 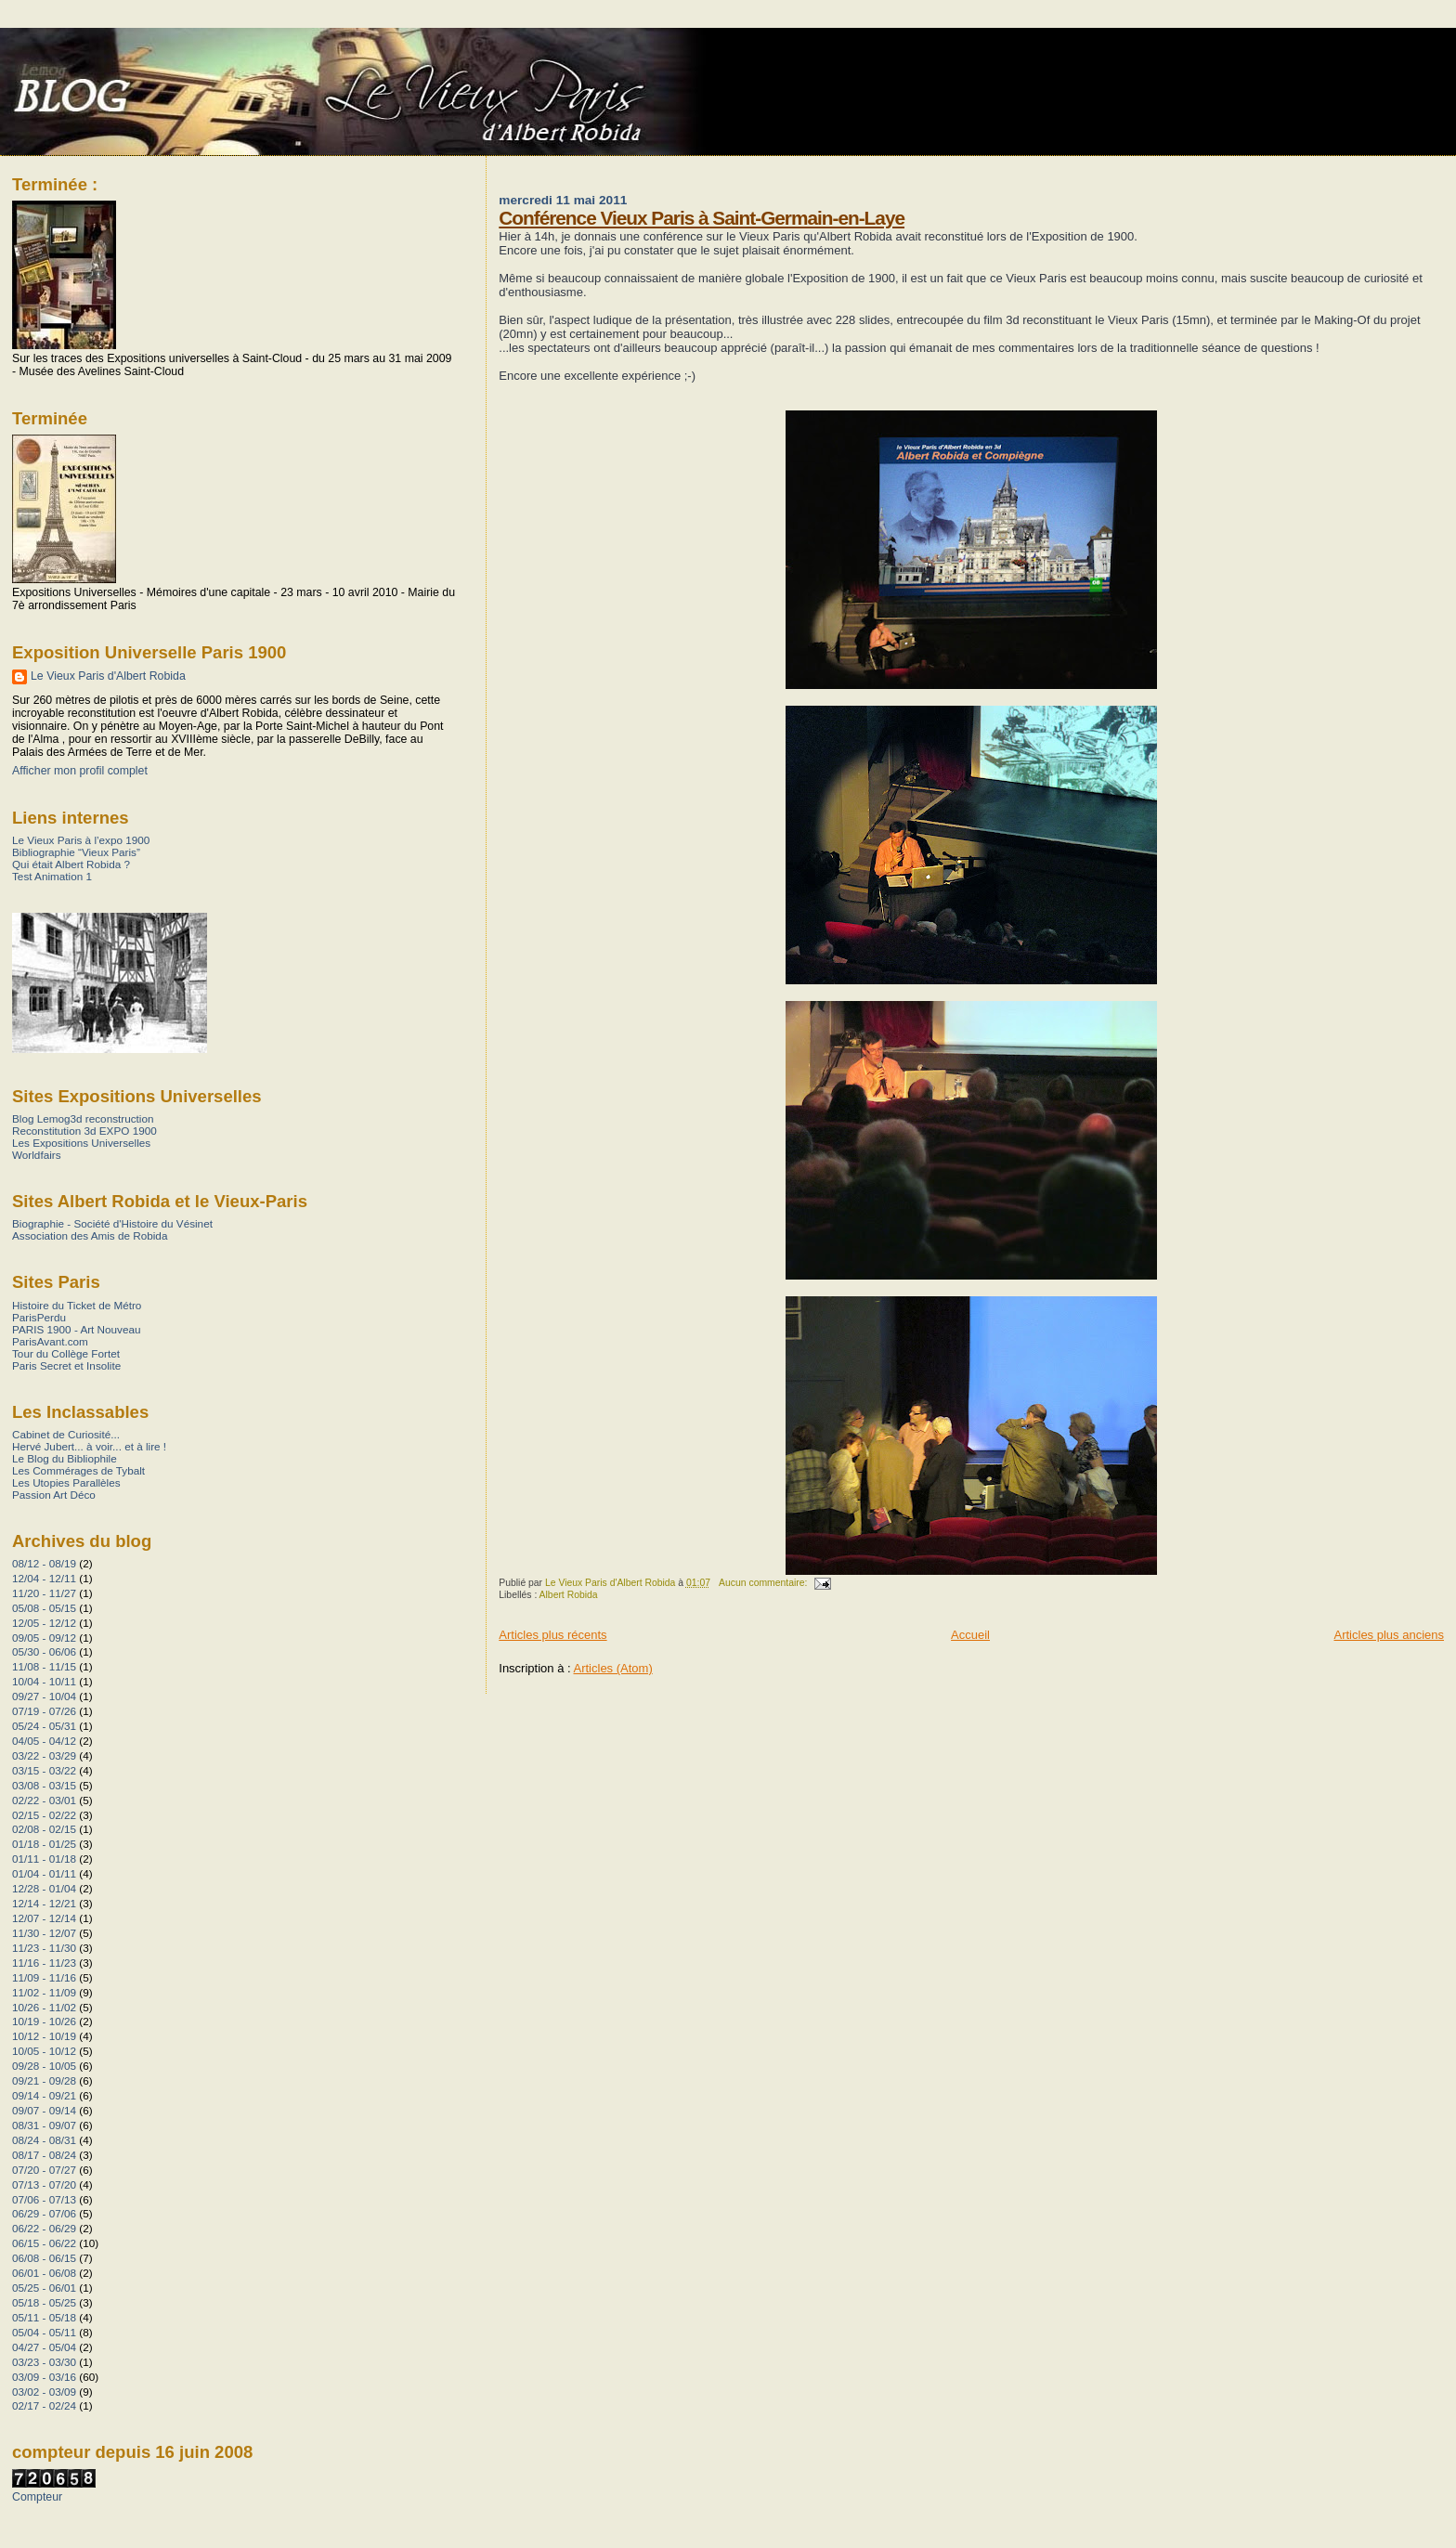 What do you see at coordinates (44, 1858) in the screenshot?
I see `01/11 - 01/18` at bounding box center [44, 1858].